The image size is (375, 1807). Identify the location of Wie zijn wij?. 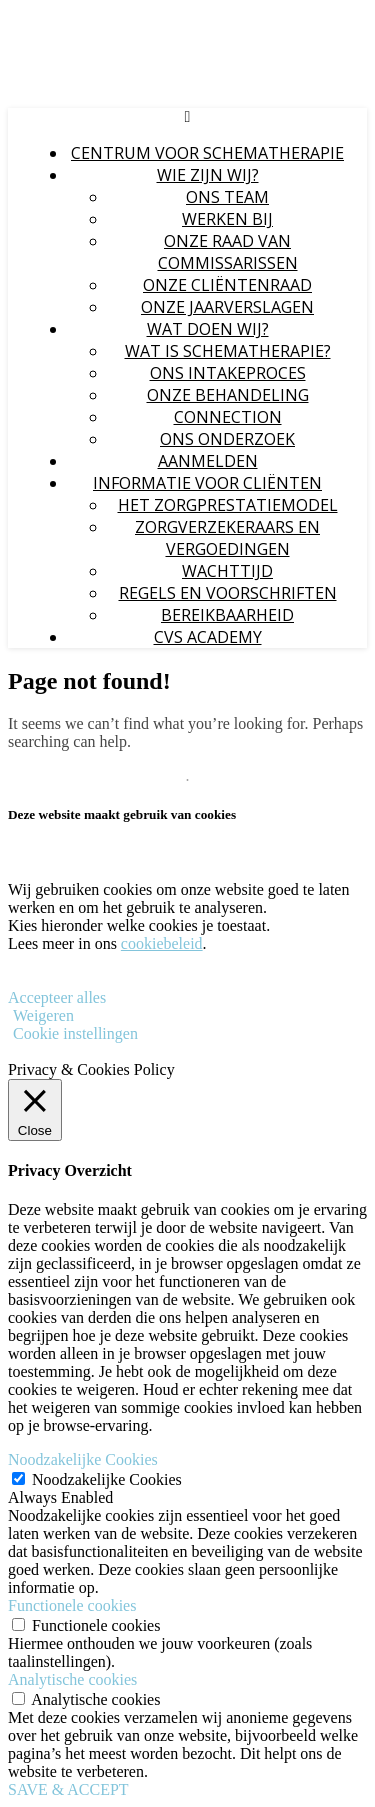
(208, 175).